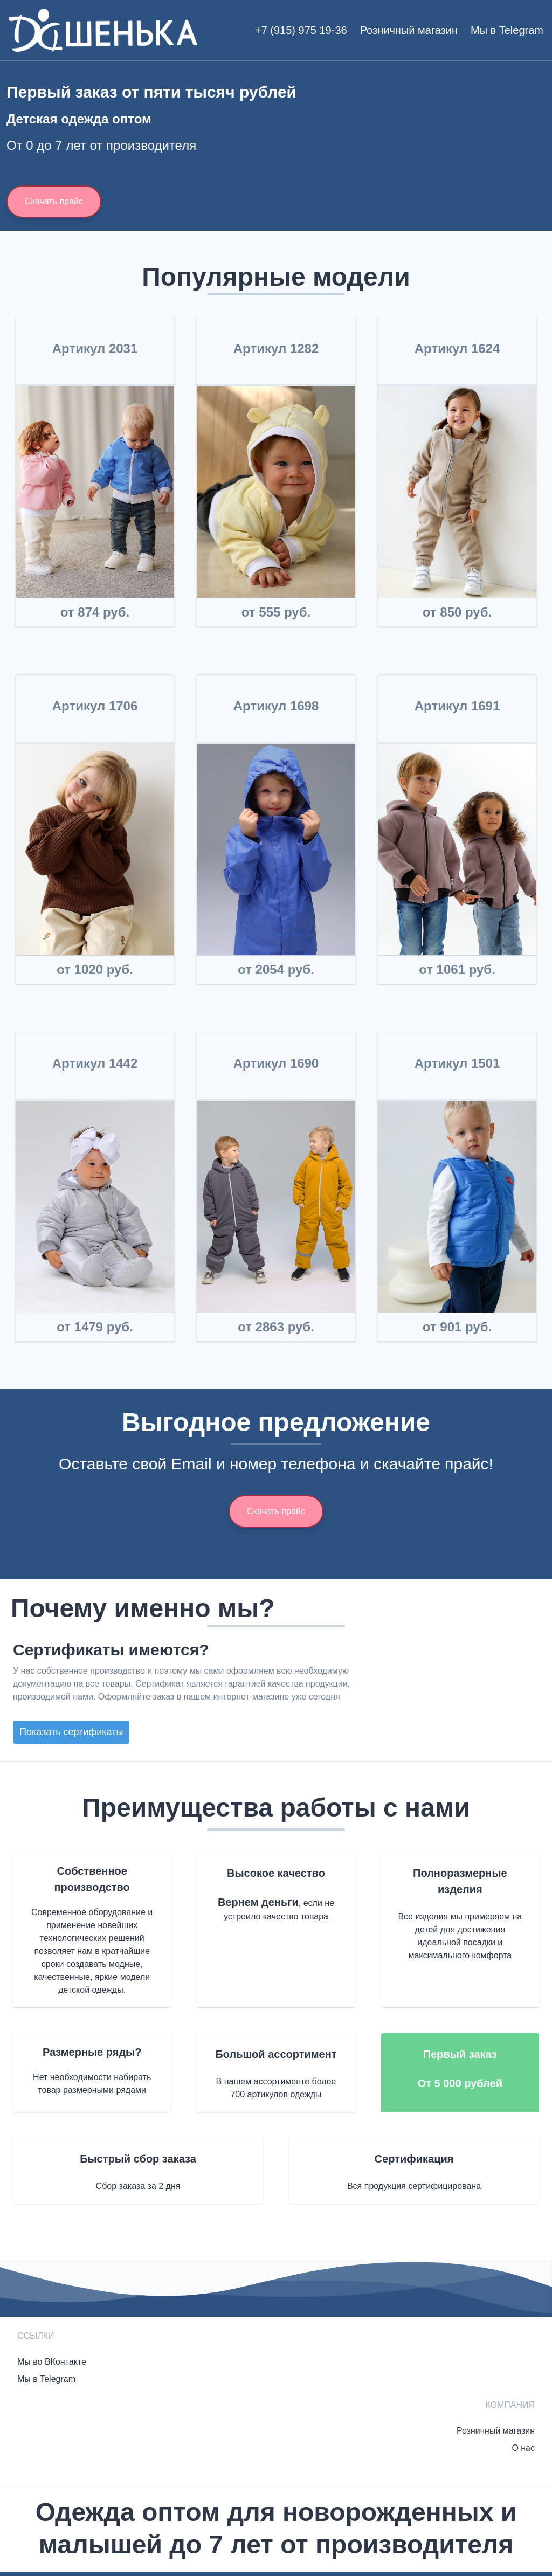  I want to click on +7 (915) 975 19-36, so click(301, 30).